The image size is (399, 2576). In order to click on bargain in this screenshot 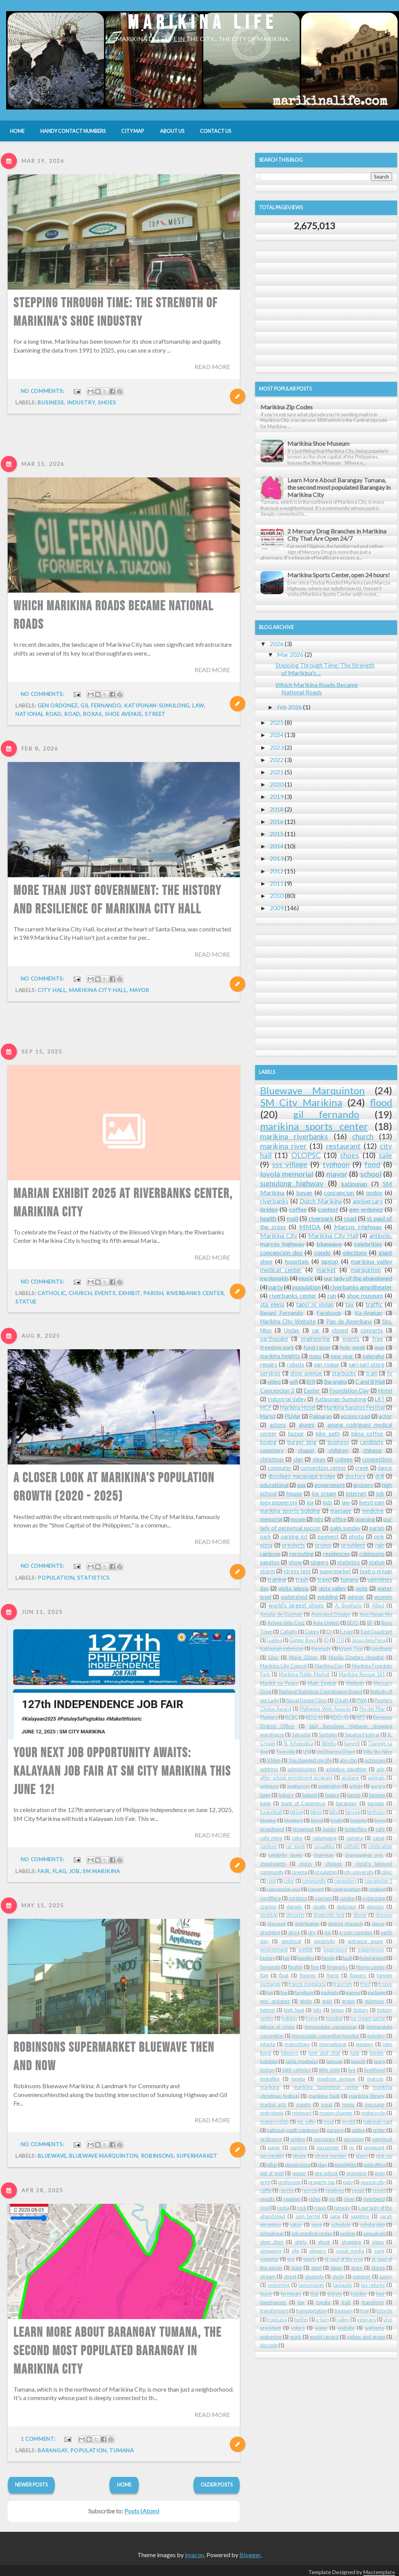, I will do `click(376, 1803)`.